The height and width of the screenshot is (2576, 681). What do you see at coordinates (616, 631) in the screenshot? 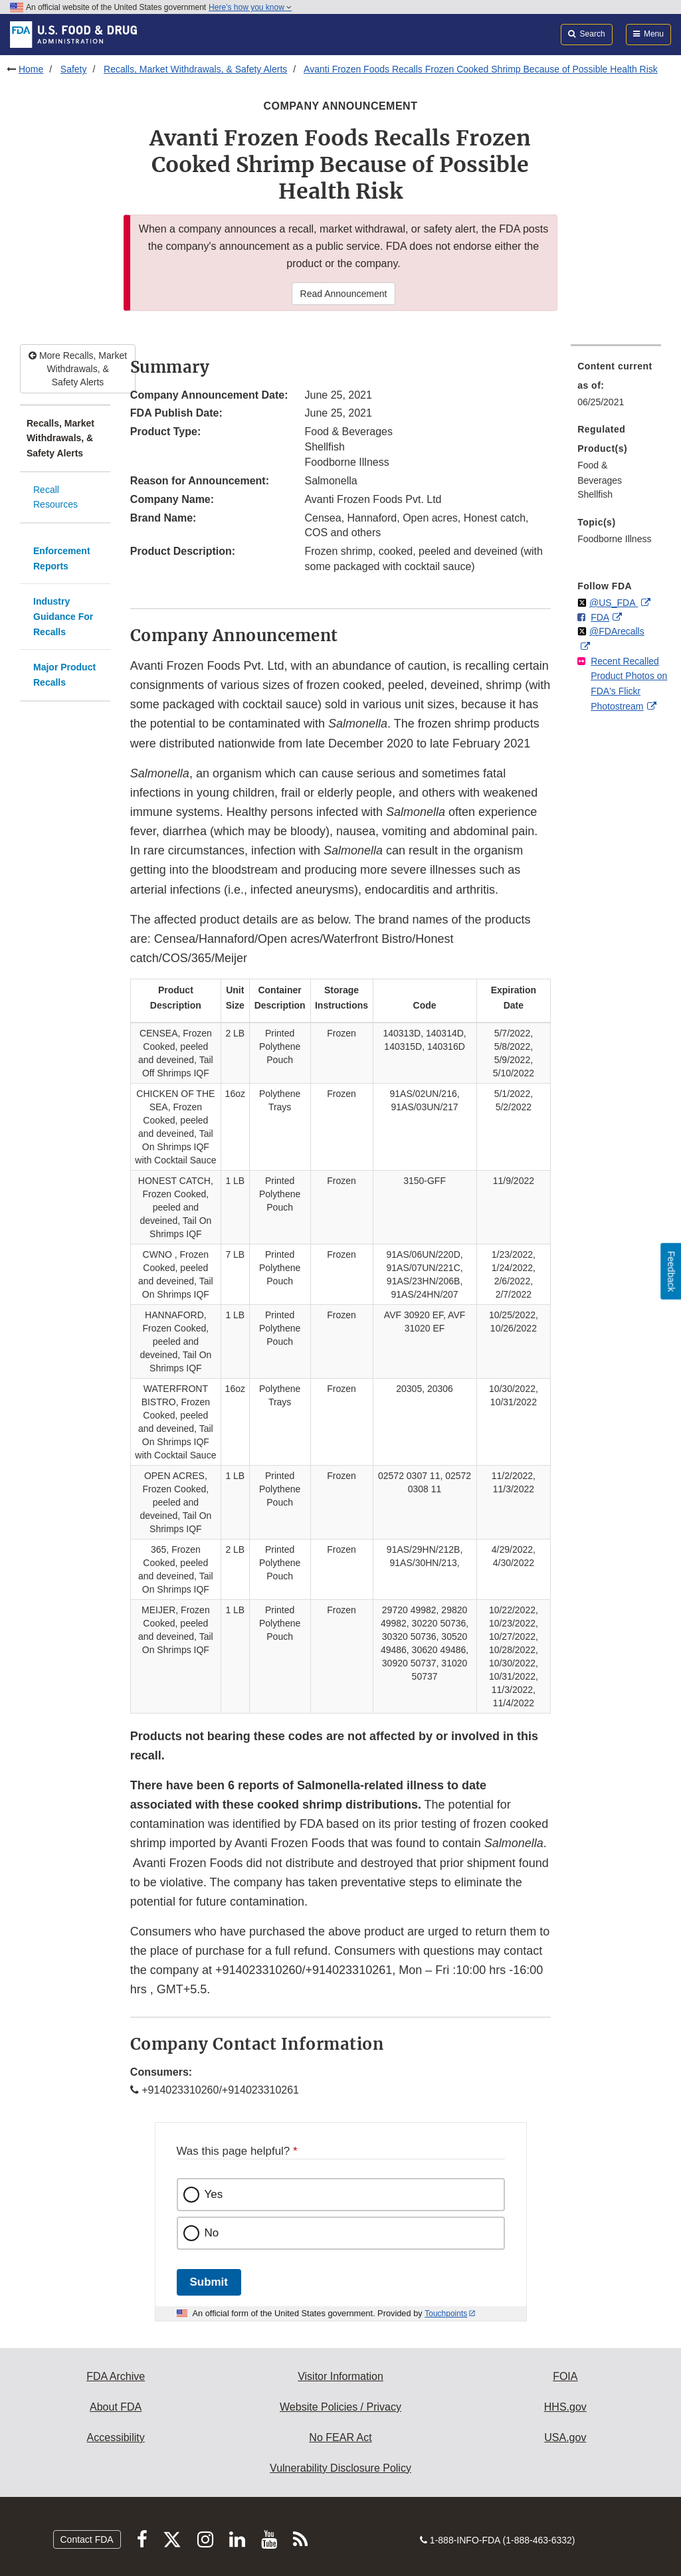
I see `@FDArecalls` at bounding box center [616, 631].